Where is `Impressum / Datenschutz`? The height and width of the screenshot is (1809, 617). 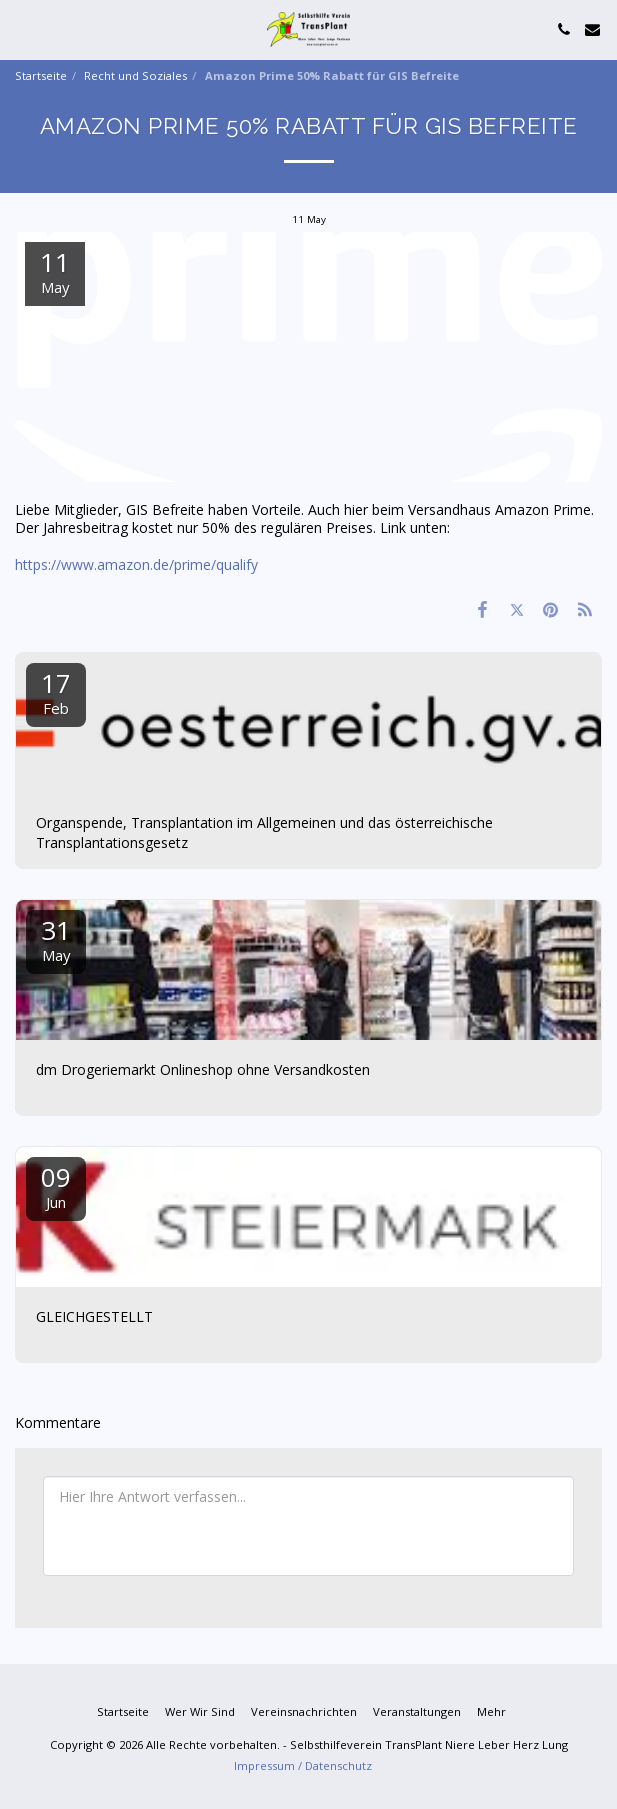
Impressum / Datenschutz is located at coordinates (303, 1765).